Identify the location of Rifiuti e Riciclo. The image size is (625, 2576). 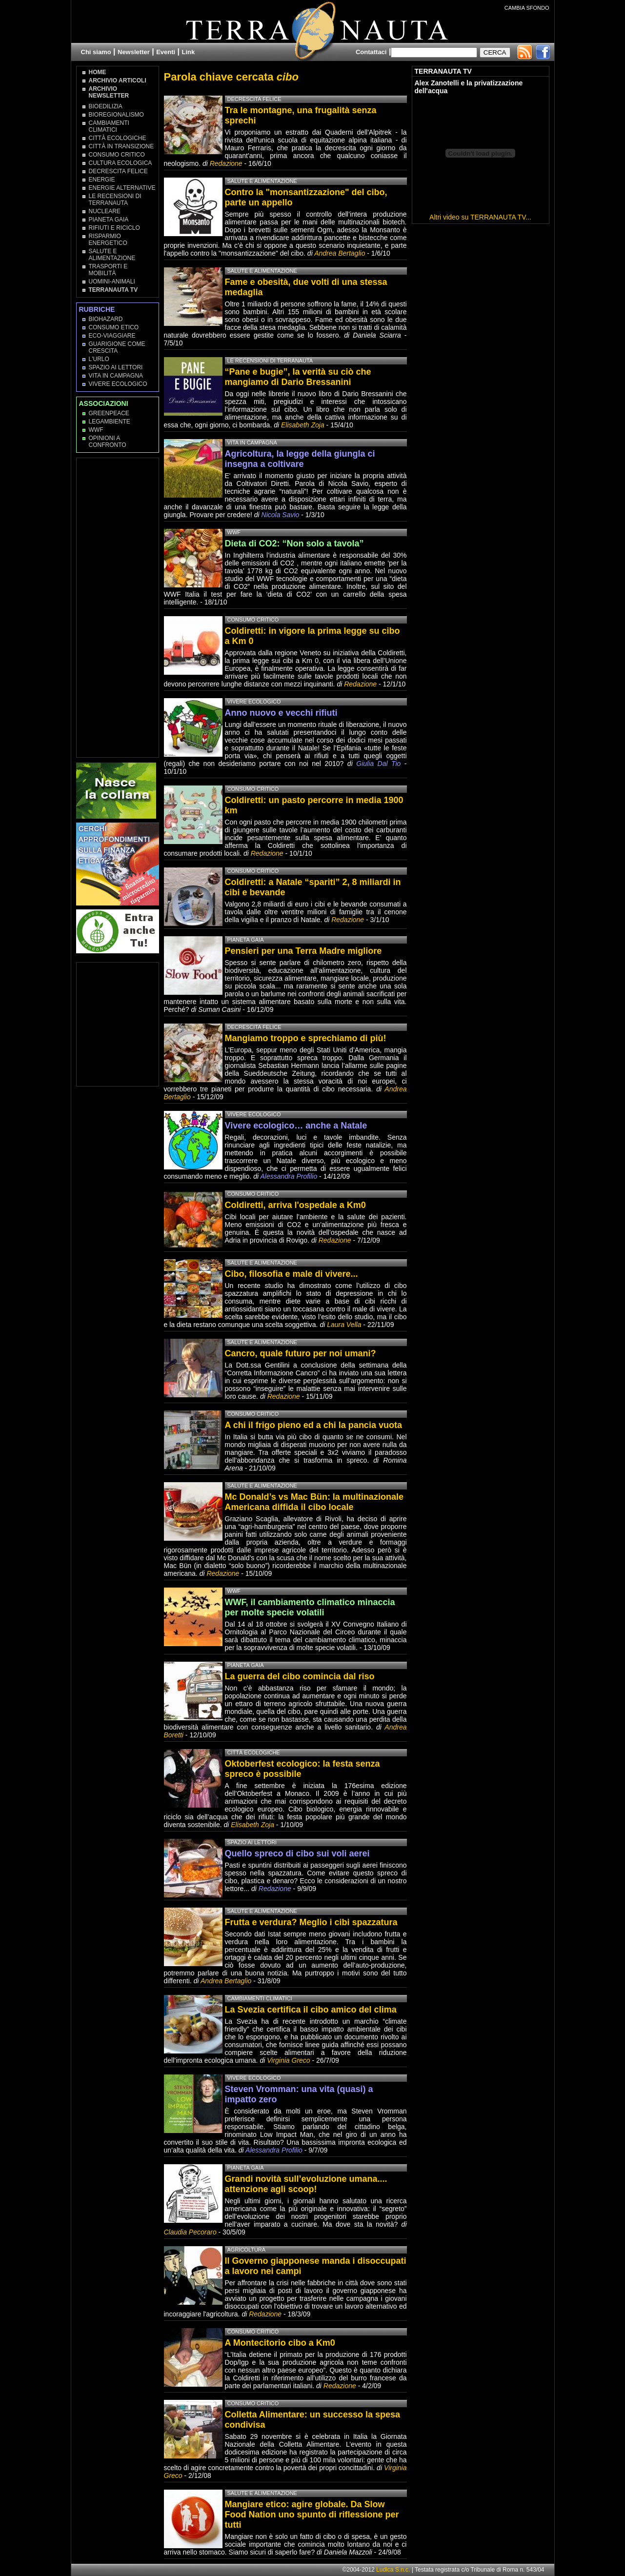
(114, 227).